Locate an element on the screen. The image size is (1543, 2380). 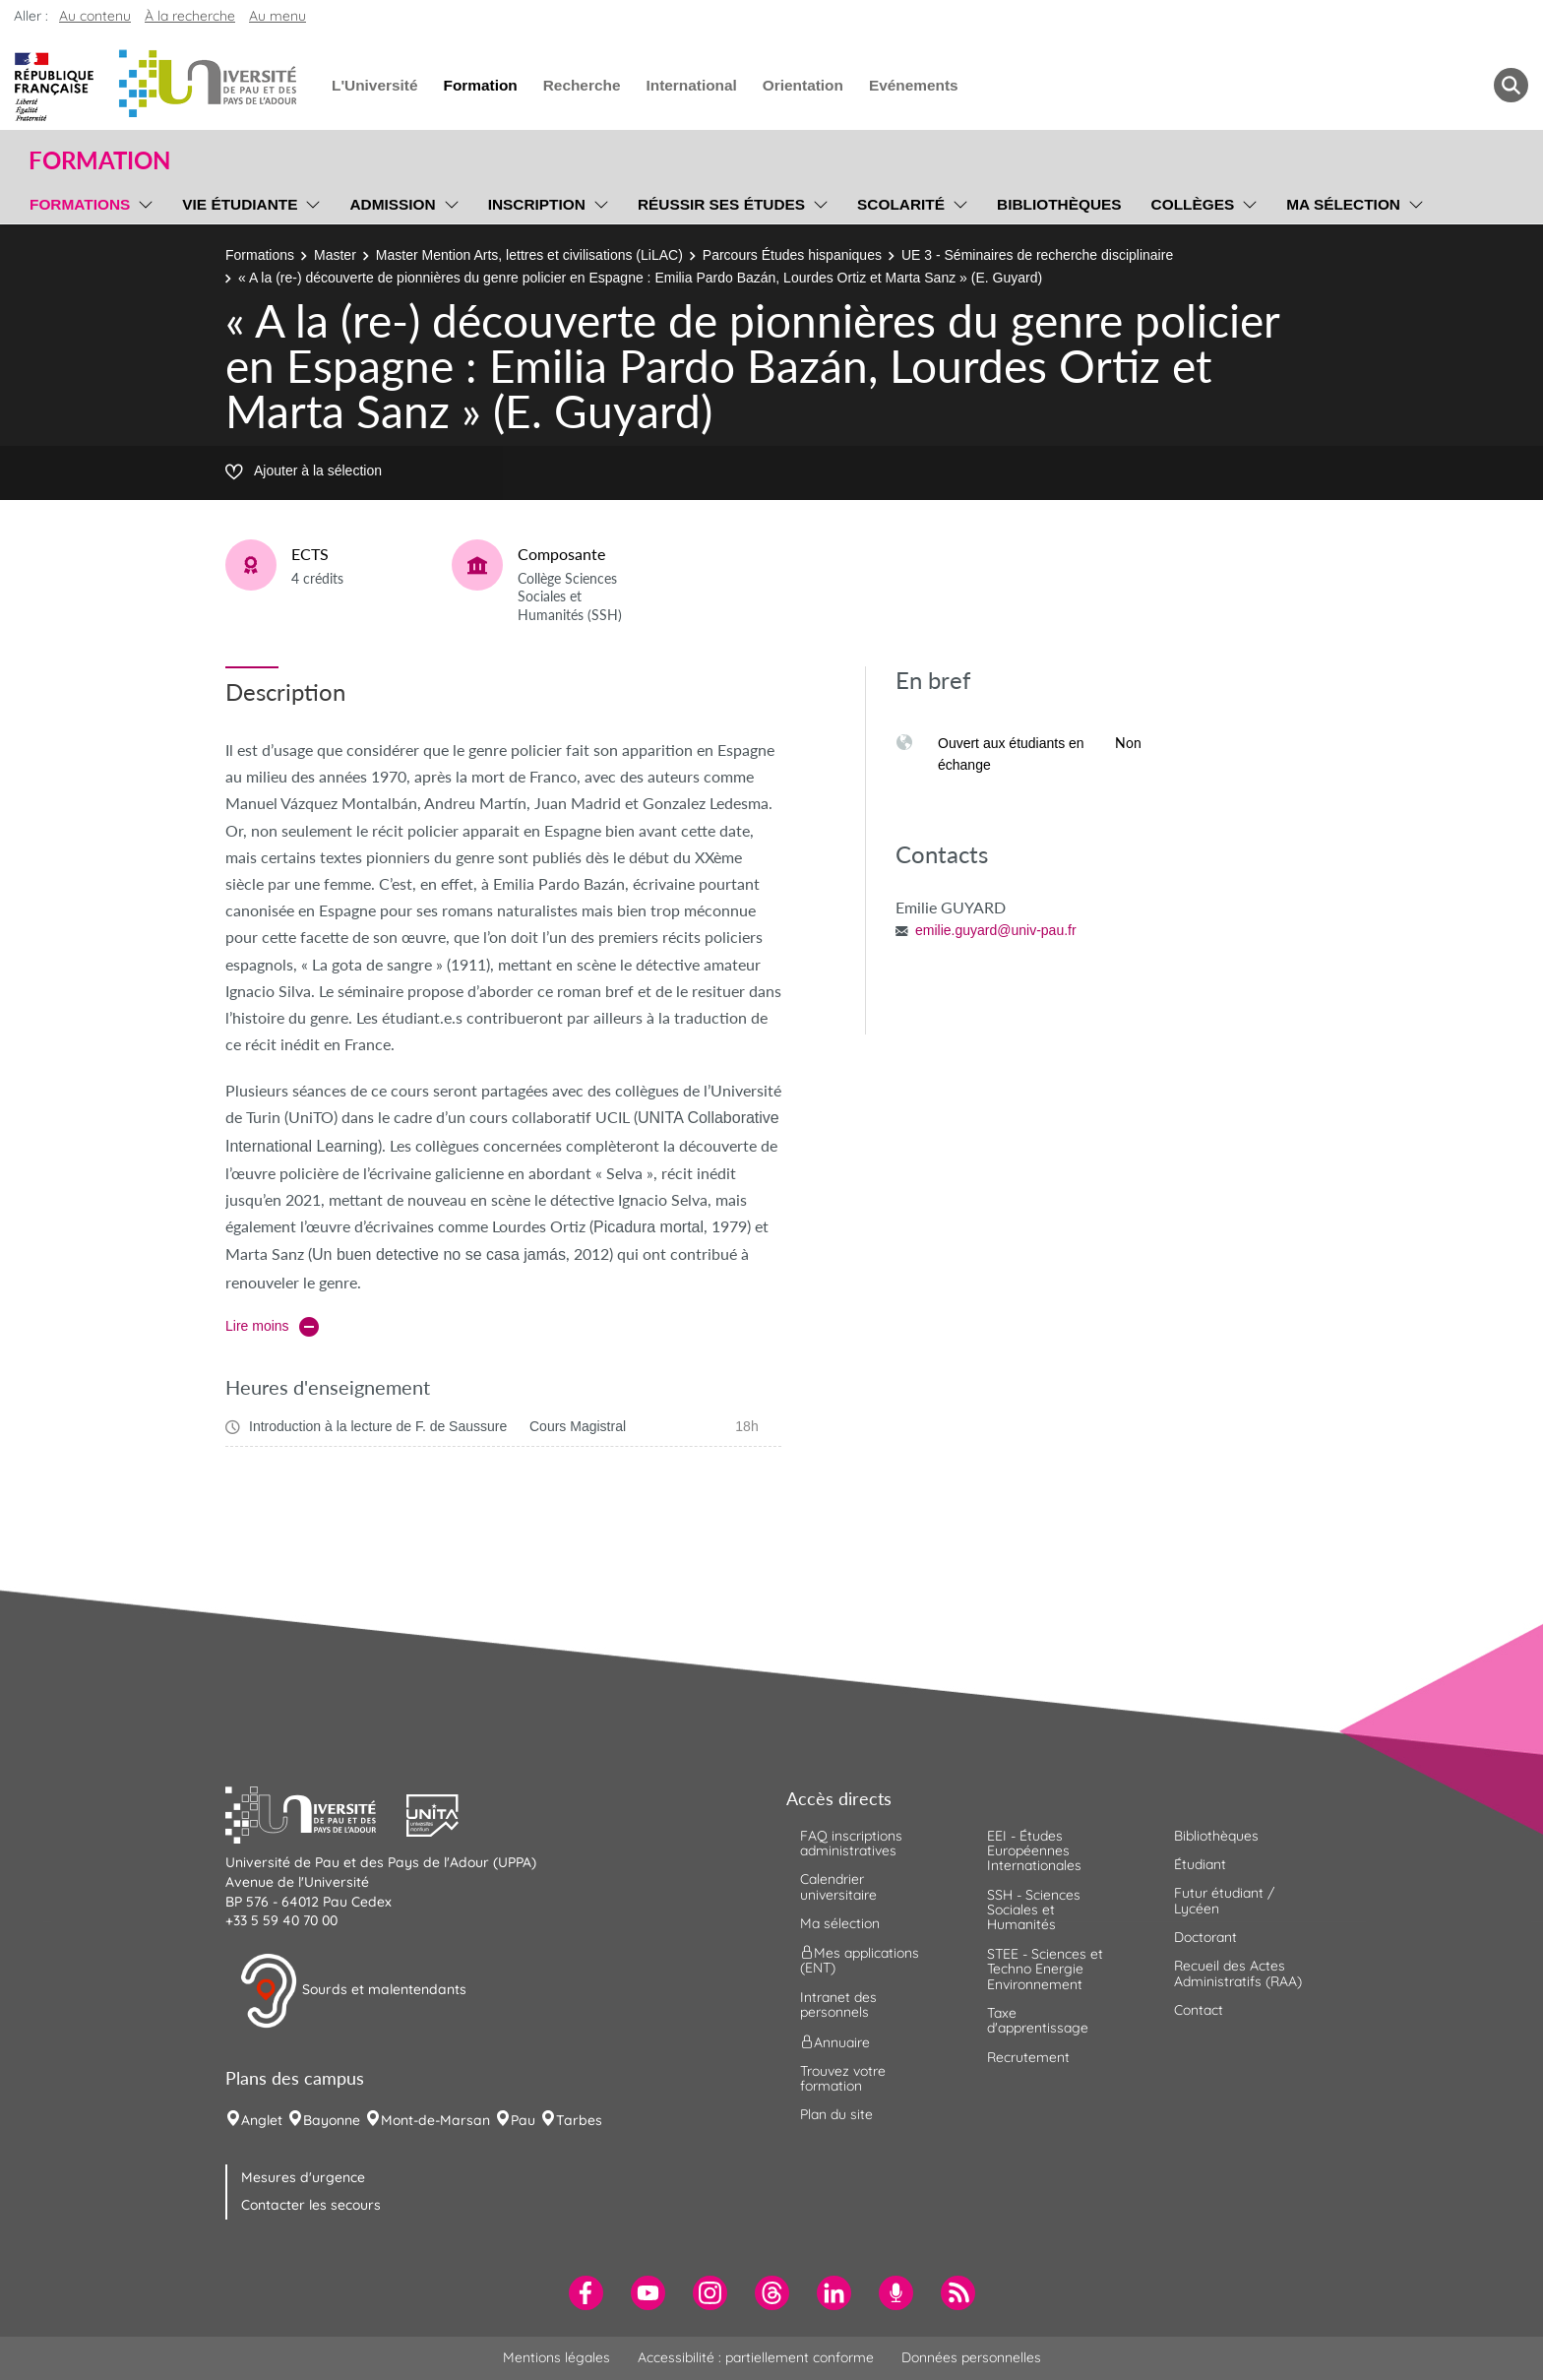
Bibliothèques [menuitem] is located at coordinates (1059, 204).